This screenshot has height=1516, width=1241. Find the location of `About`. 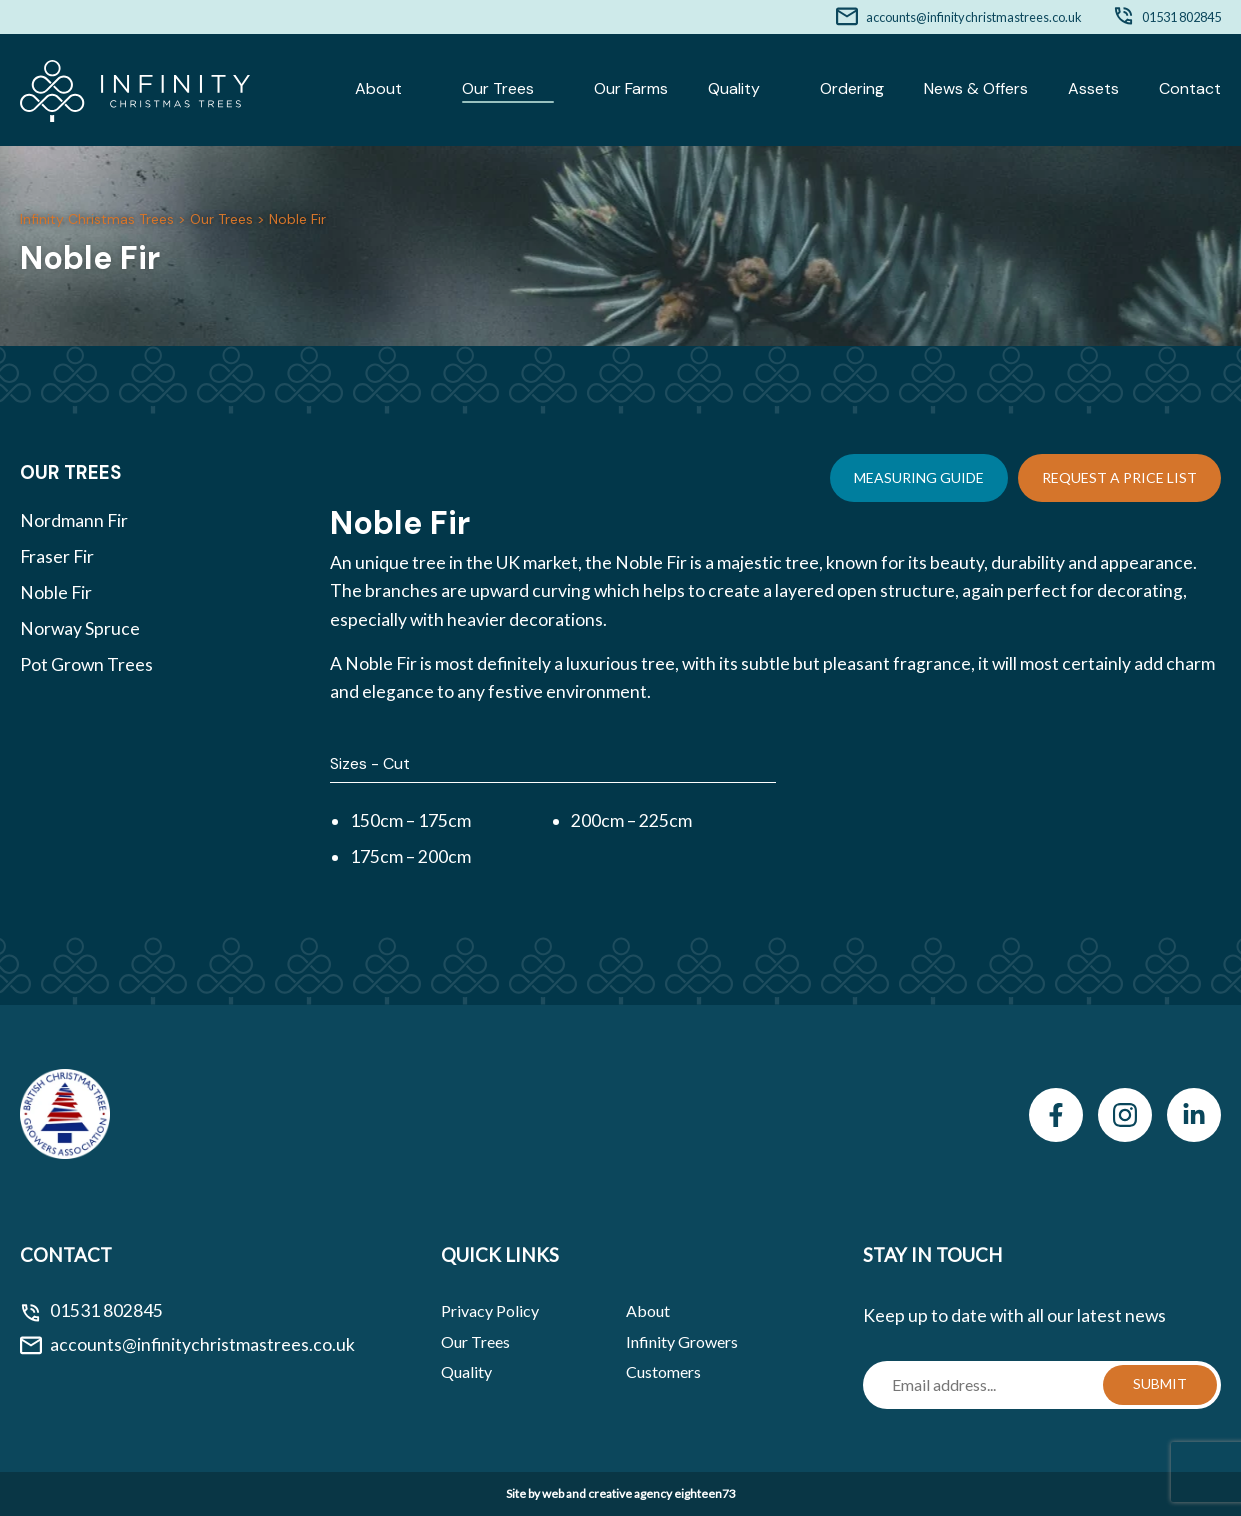

About is located at coordinates (378, 88).